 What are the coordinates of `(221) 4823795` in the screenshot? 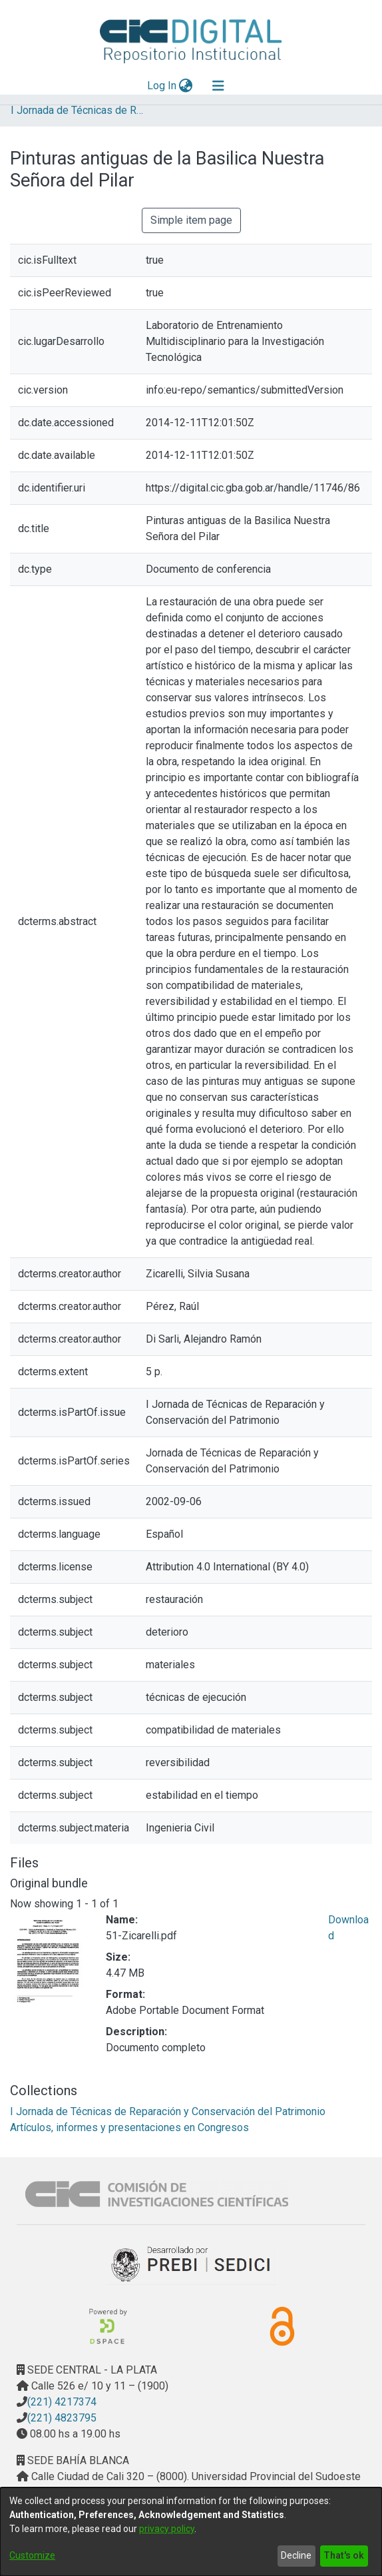 It's located at (61, 2418).